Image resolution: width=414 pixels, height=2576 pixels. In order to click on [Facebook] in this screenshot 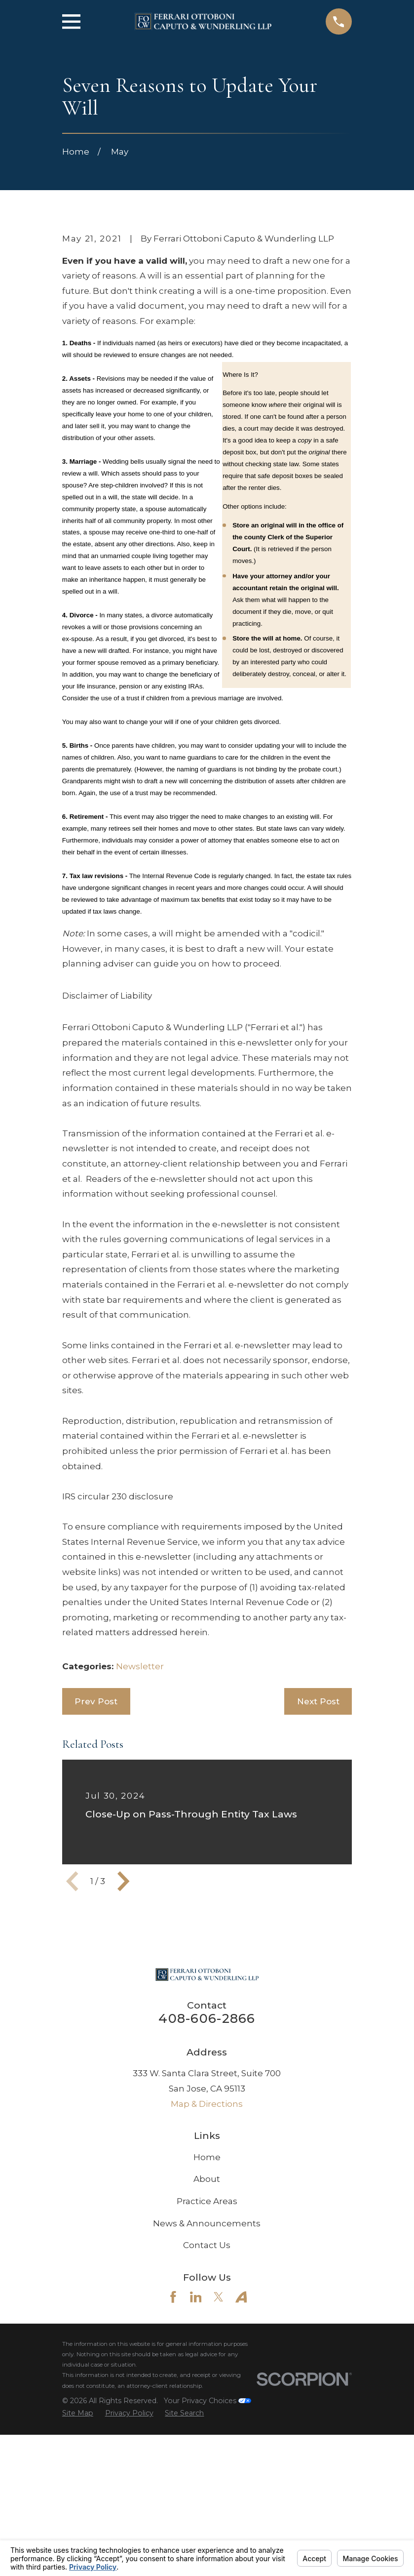, I will do `click(173, 2465)`.